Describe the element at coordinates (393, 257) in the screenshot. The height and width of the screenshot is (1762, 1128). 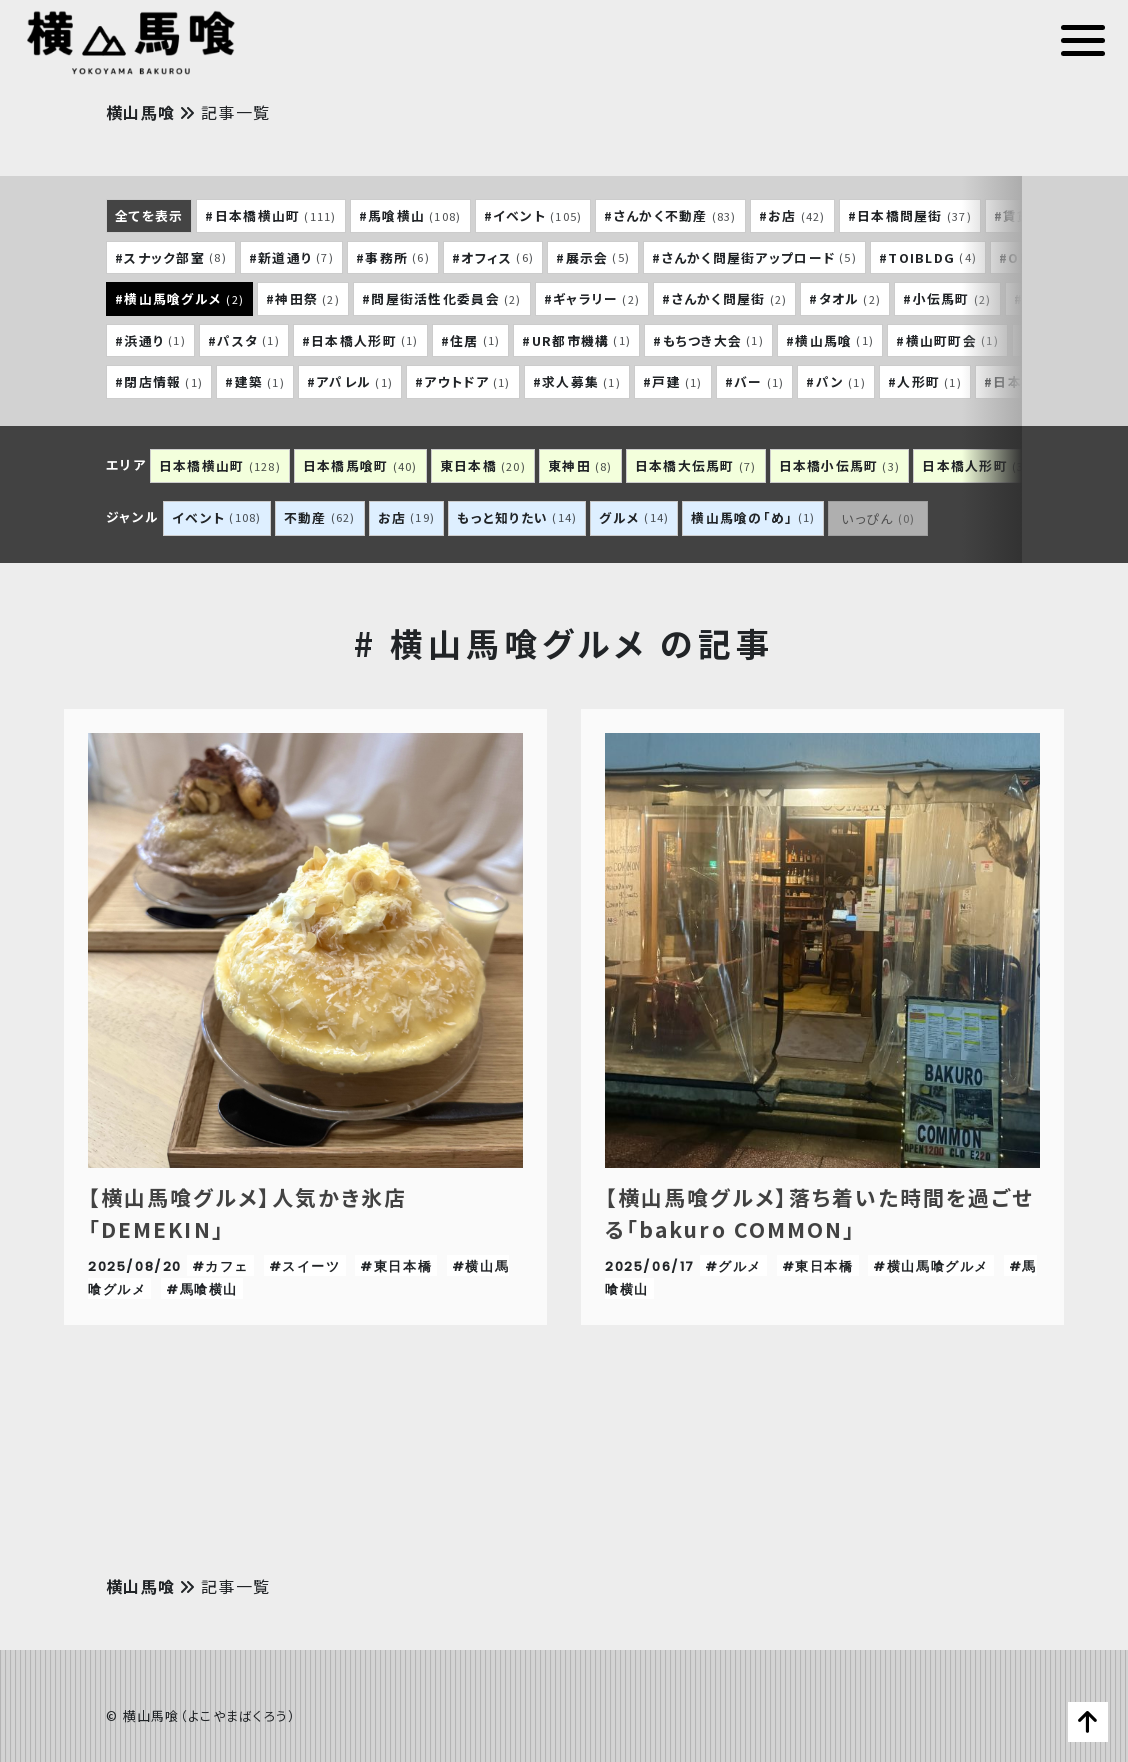
I see `#事務所` at that location.